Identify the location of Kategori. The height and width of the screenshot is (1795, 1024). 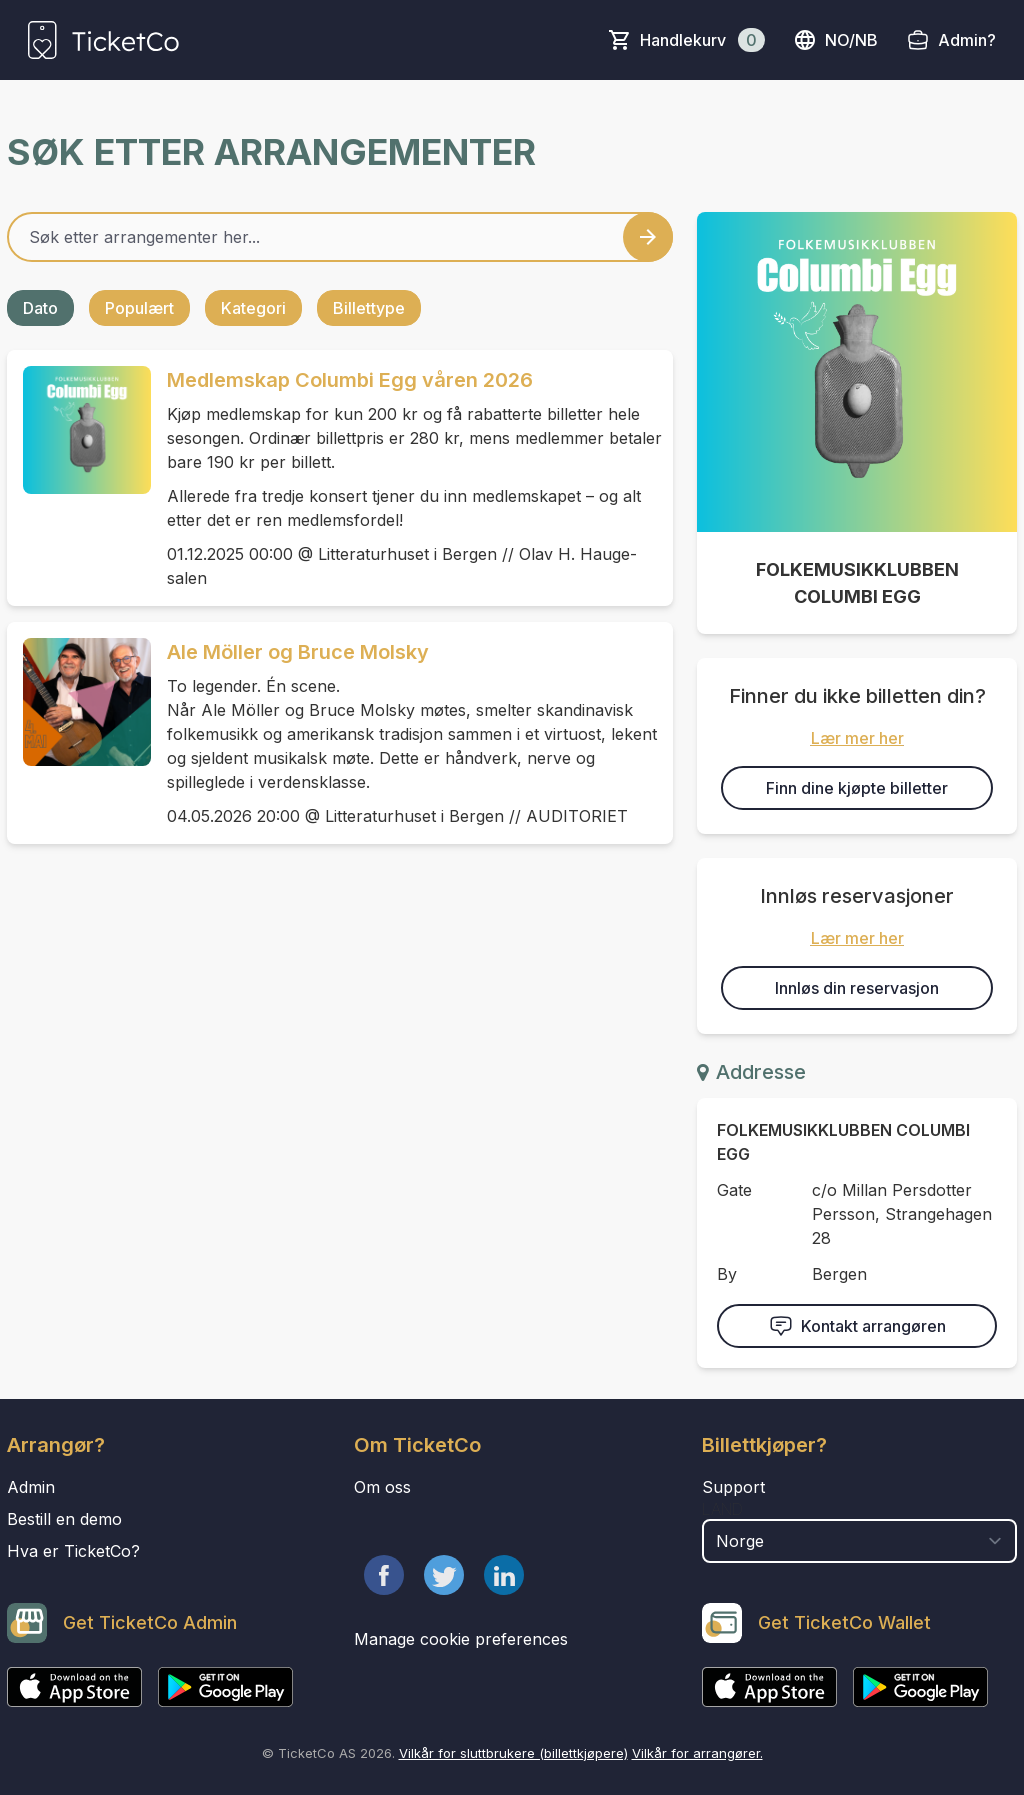
(253, 308).